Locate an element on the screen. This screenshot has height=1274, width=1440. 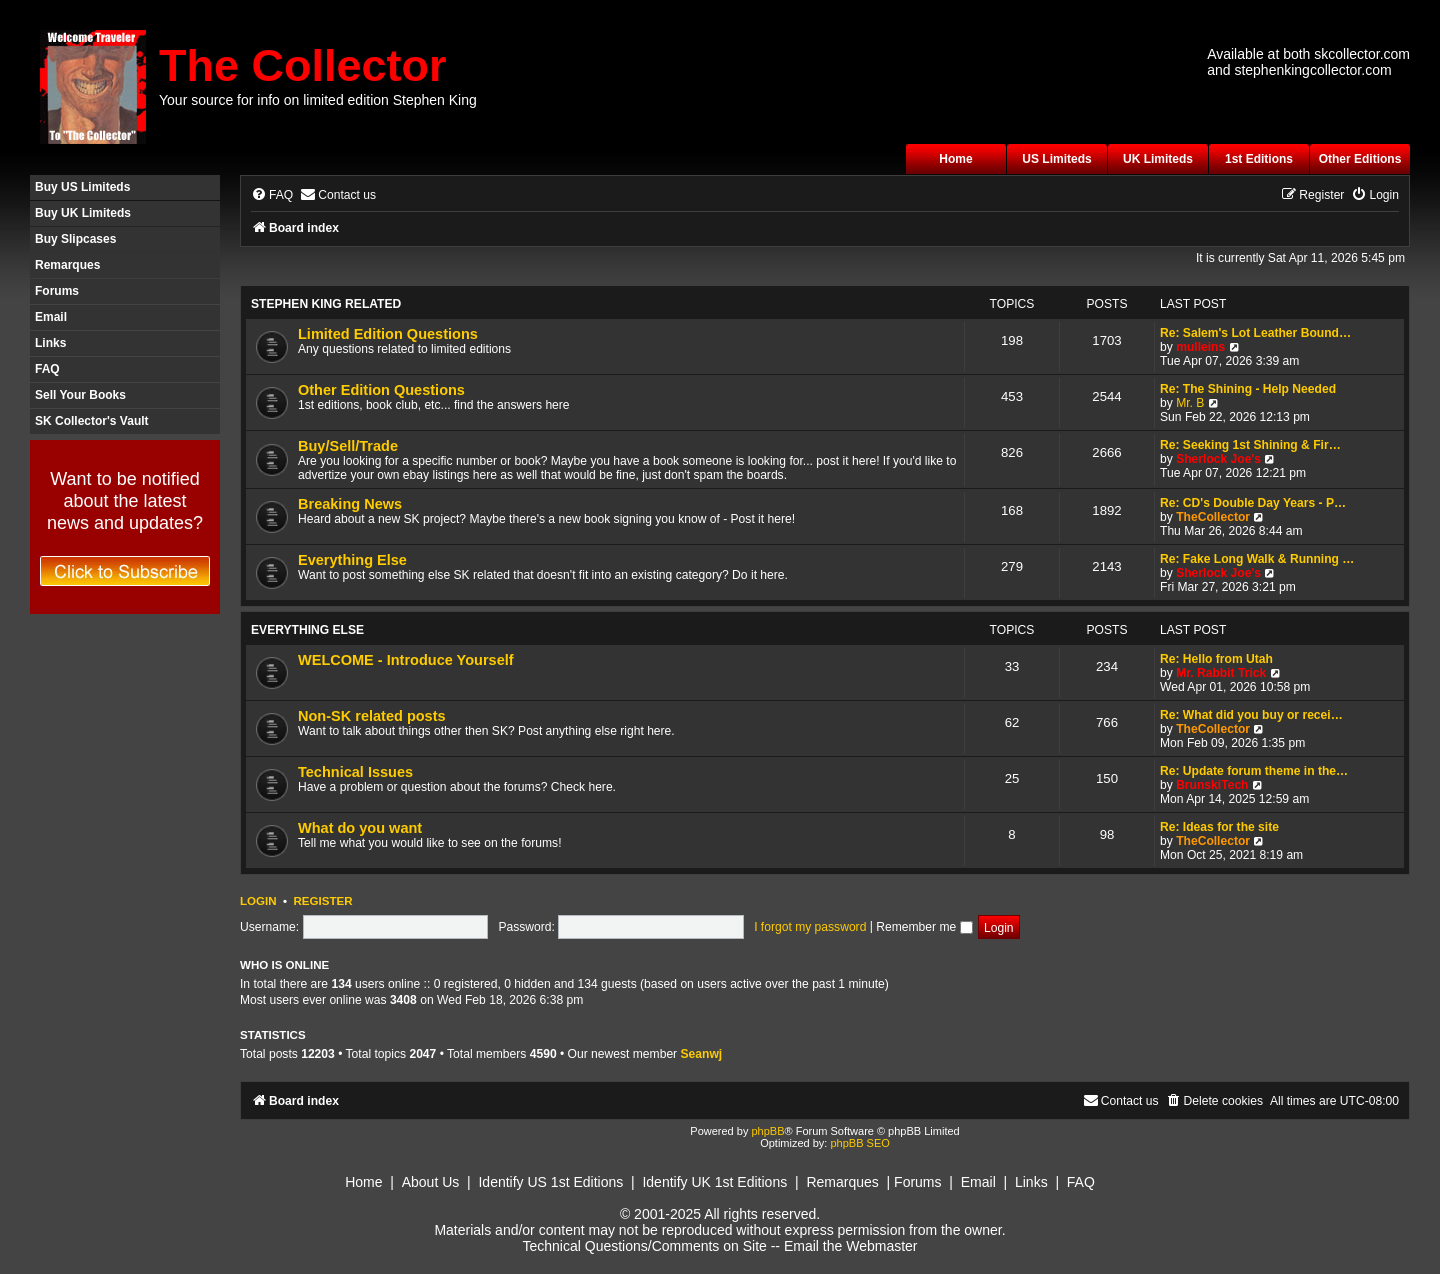
WELCOME - Introduce Yourself is located at coordinates (406, 660).